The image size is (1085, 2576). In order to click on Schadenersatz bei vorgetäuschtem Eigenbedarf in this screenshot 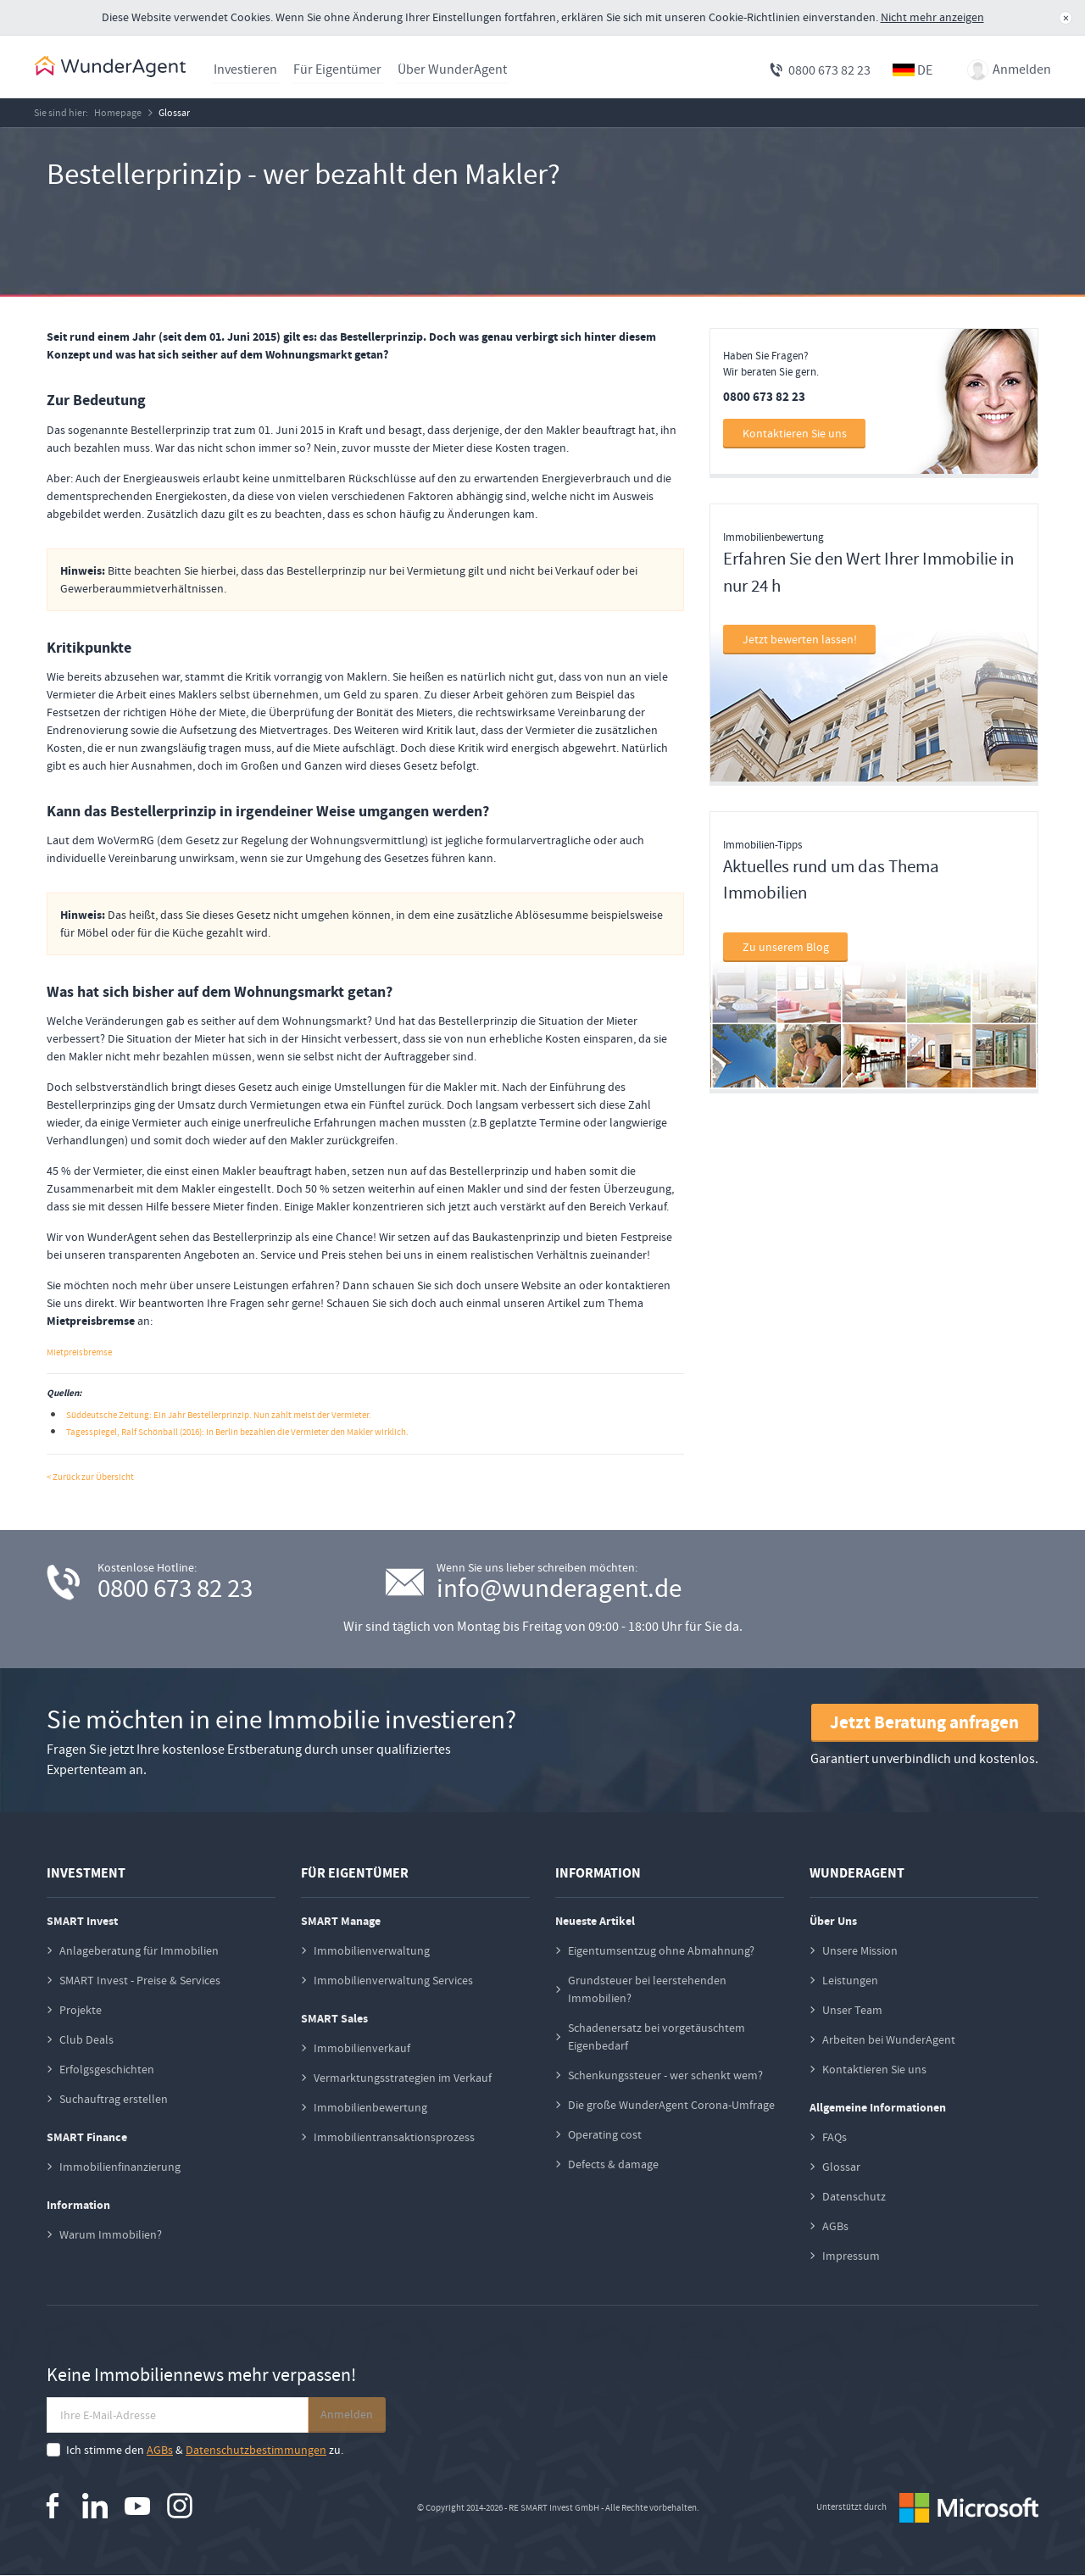, I will do `click(656, 2036)`.